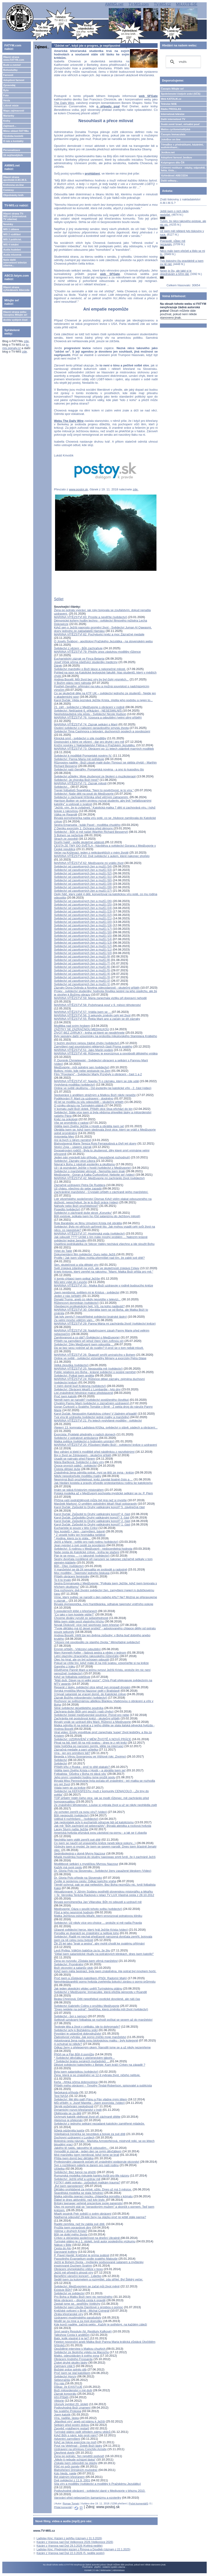 The width and height of the screenshot is (209, 2576). I want to click on Vše se proměnilo v radost, so click(71, 1122).